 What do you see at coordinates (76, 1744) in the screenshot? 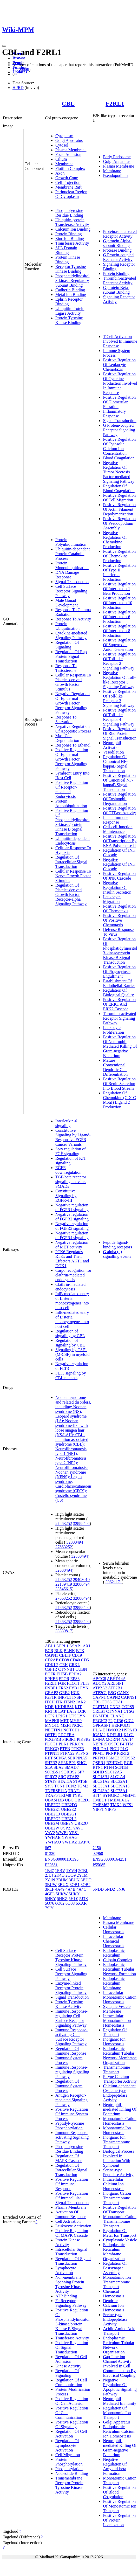
I see `PRKCA` at bounding box center [76, 1744].